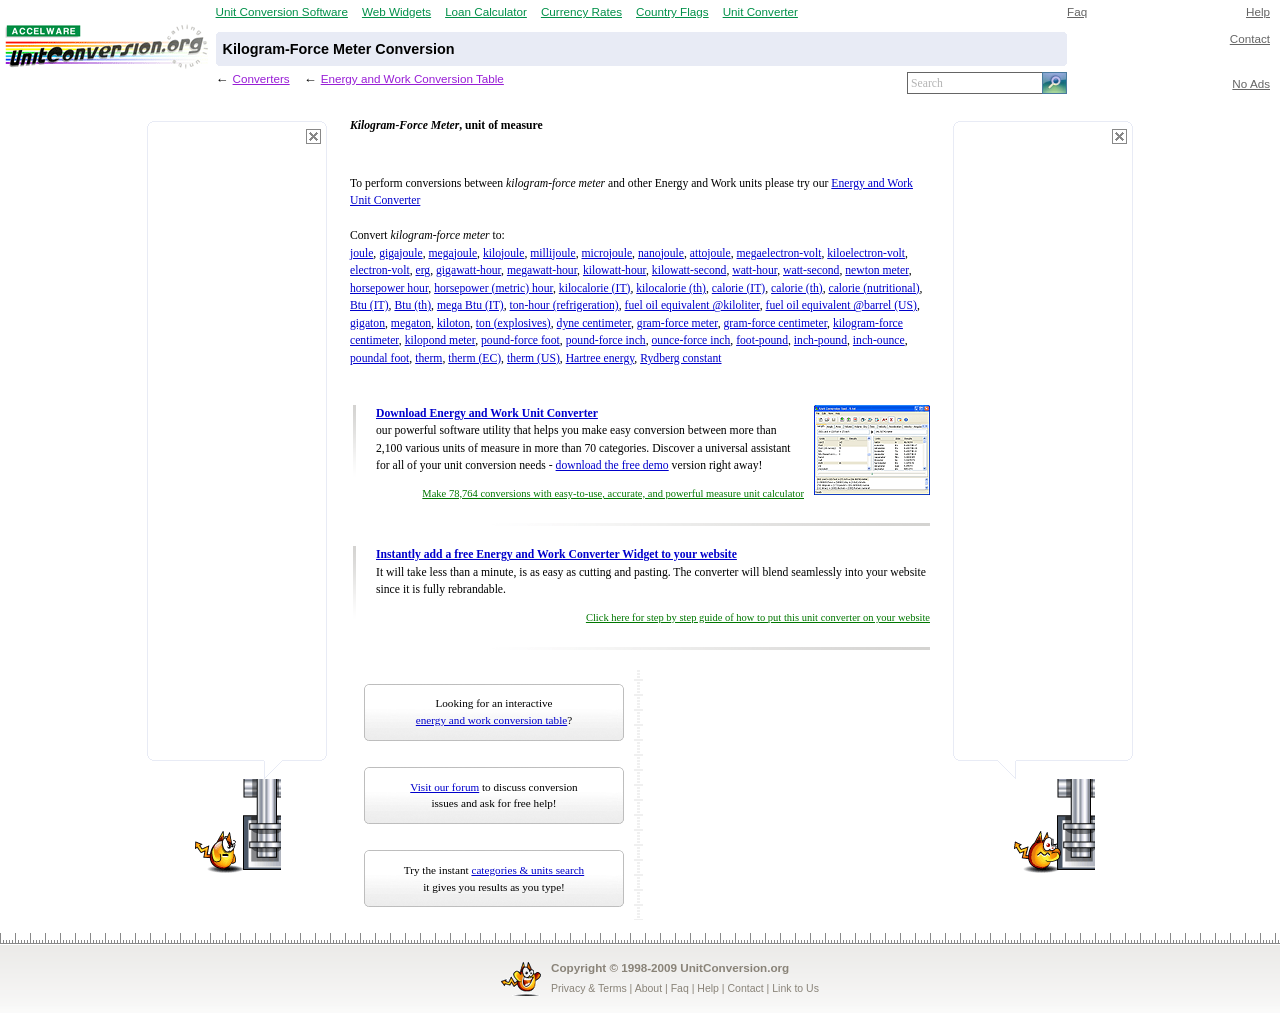 The height and width of the screenshot is (1013, 1280). Describe the element at coordinates (797, 288) in the screenshot. I see `calorie (th)` at that location.